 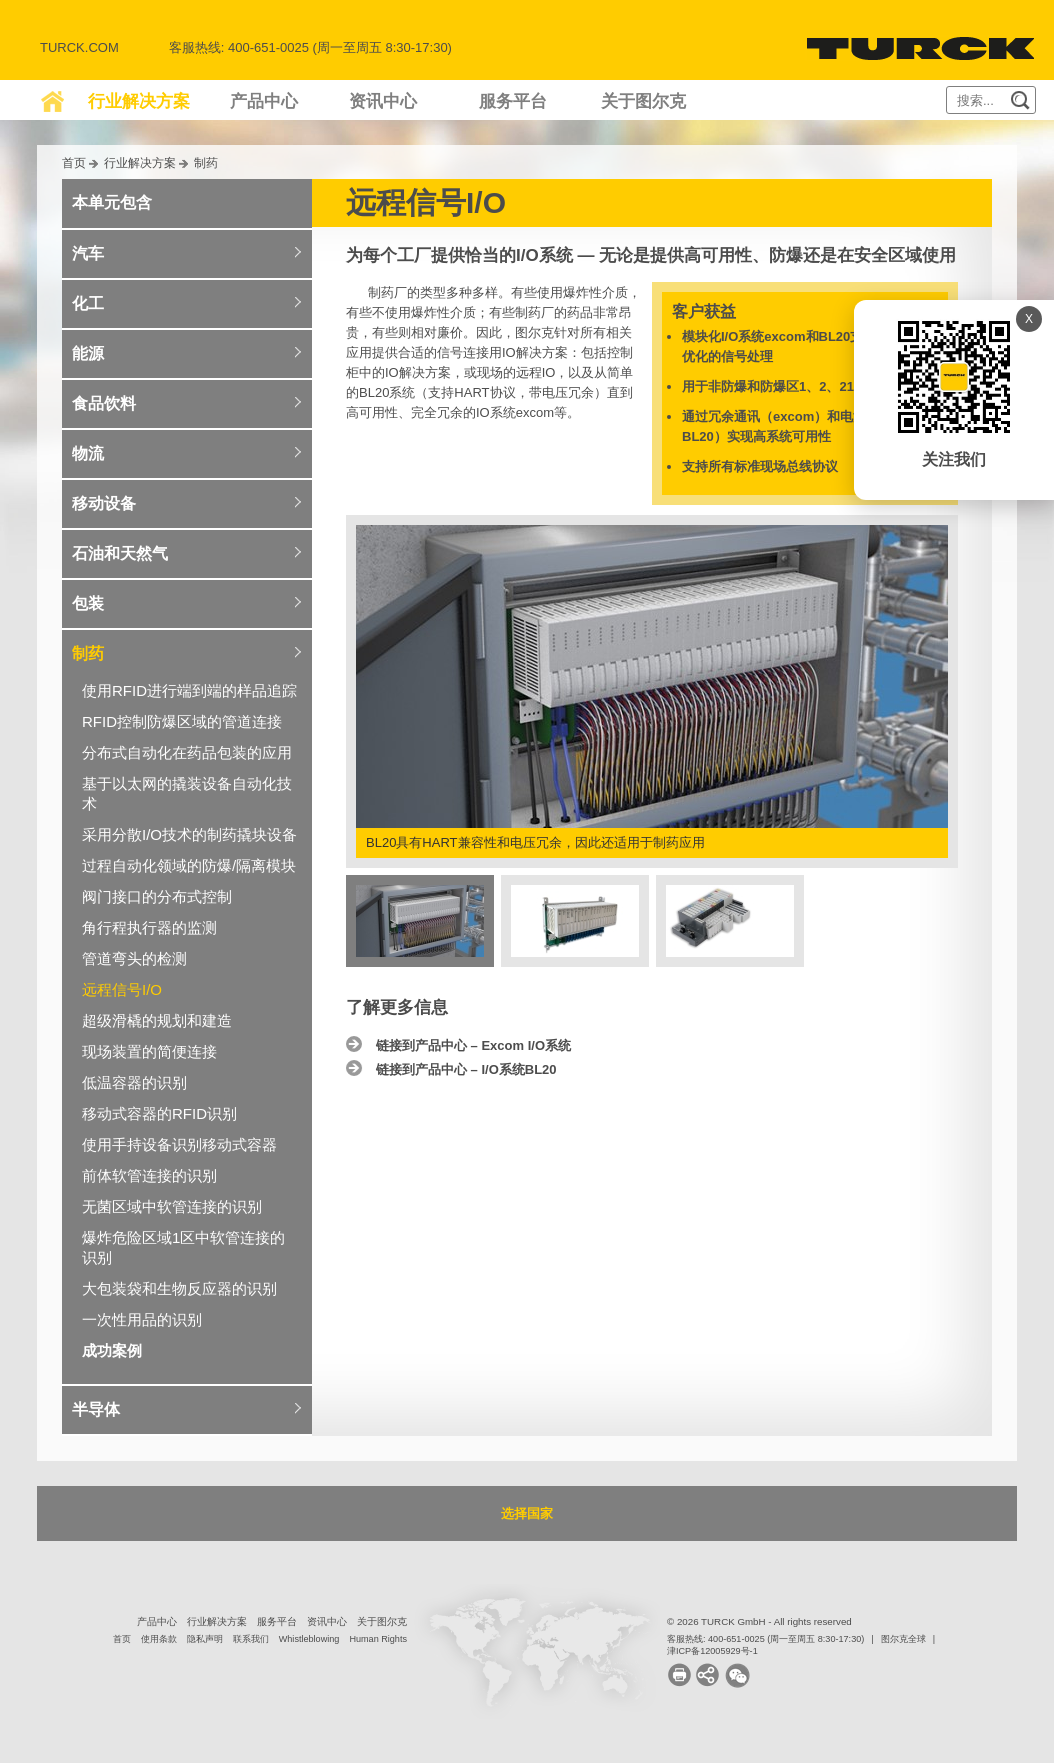 What do you see at coordinates (88, 353) in the screenshot?
I see `能源` at bounding box center [88, 353].